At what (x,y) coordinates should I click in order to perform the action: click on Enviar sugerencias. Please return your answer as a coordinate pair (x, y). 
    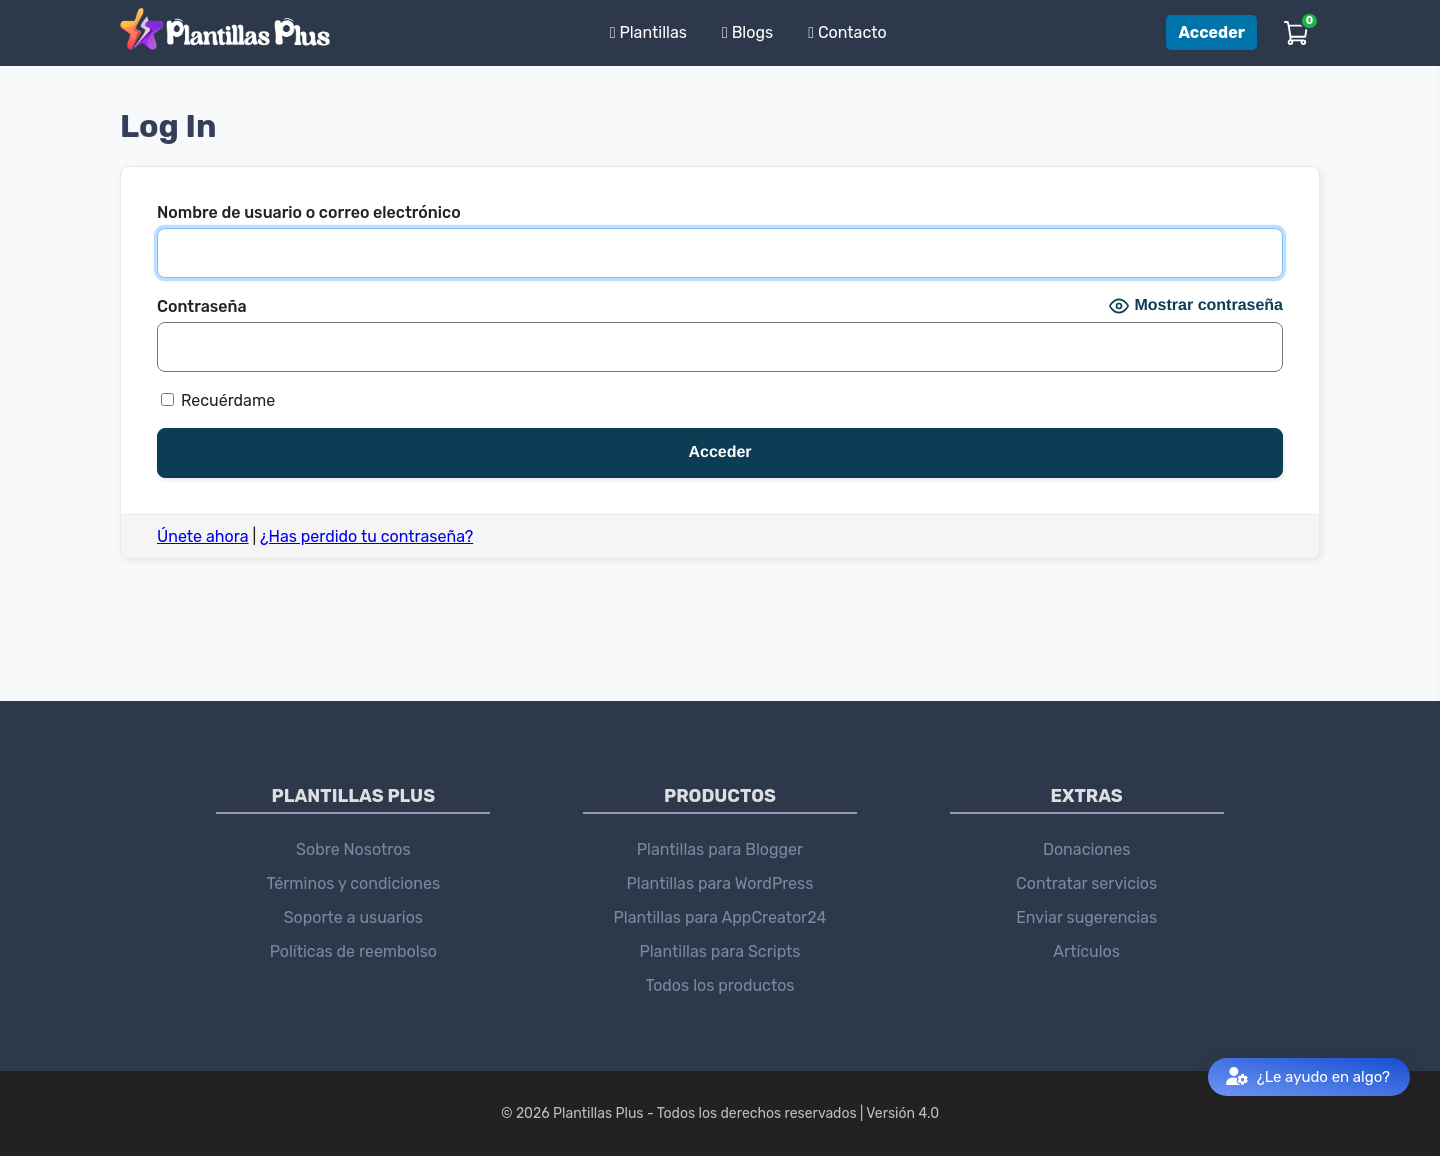
    Looking at the image, I should click on (1086, 917).